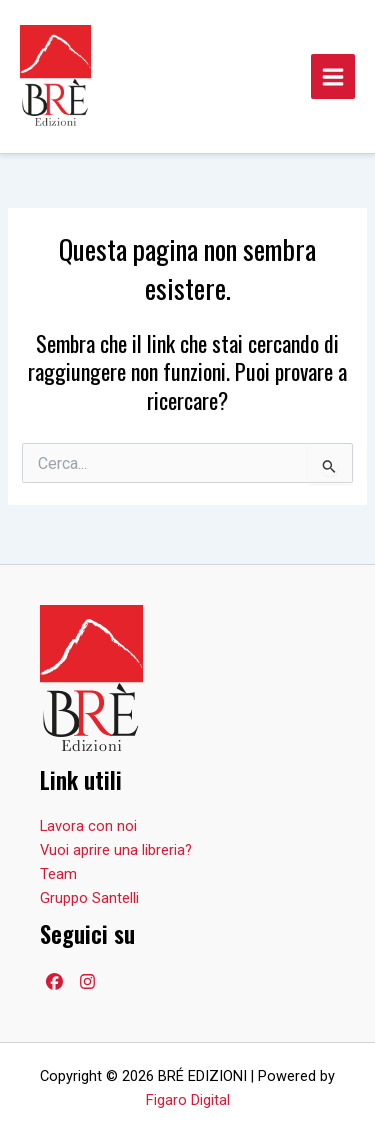 Image resolution: width=375 pixels, height=1143 pixels. I want to click on Gruppo Santelli, so click(89, 898).